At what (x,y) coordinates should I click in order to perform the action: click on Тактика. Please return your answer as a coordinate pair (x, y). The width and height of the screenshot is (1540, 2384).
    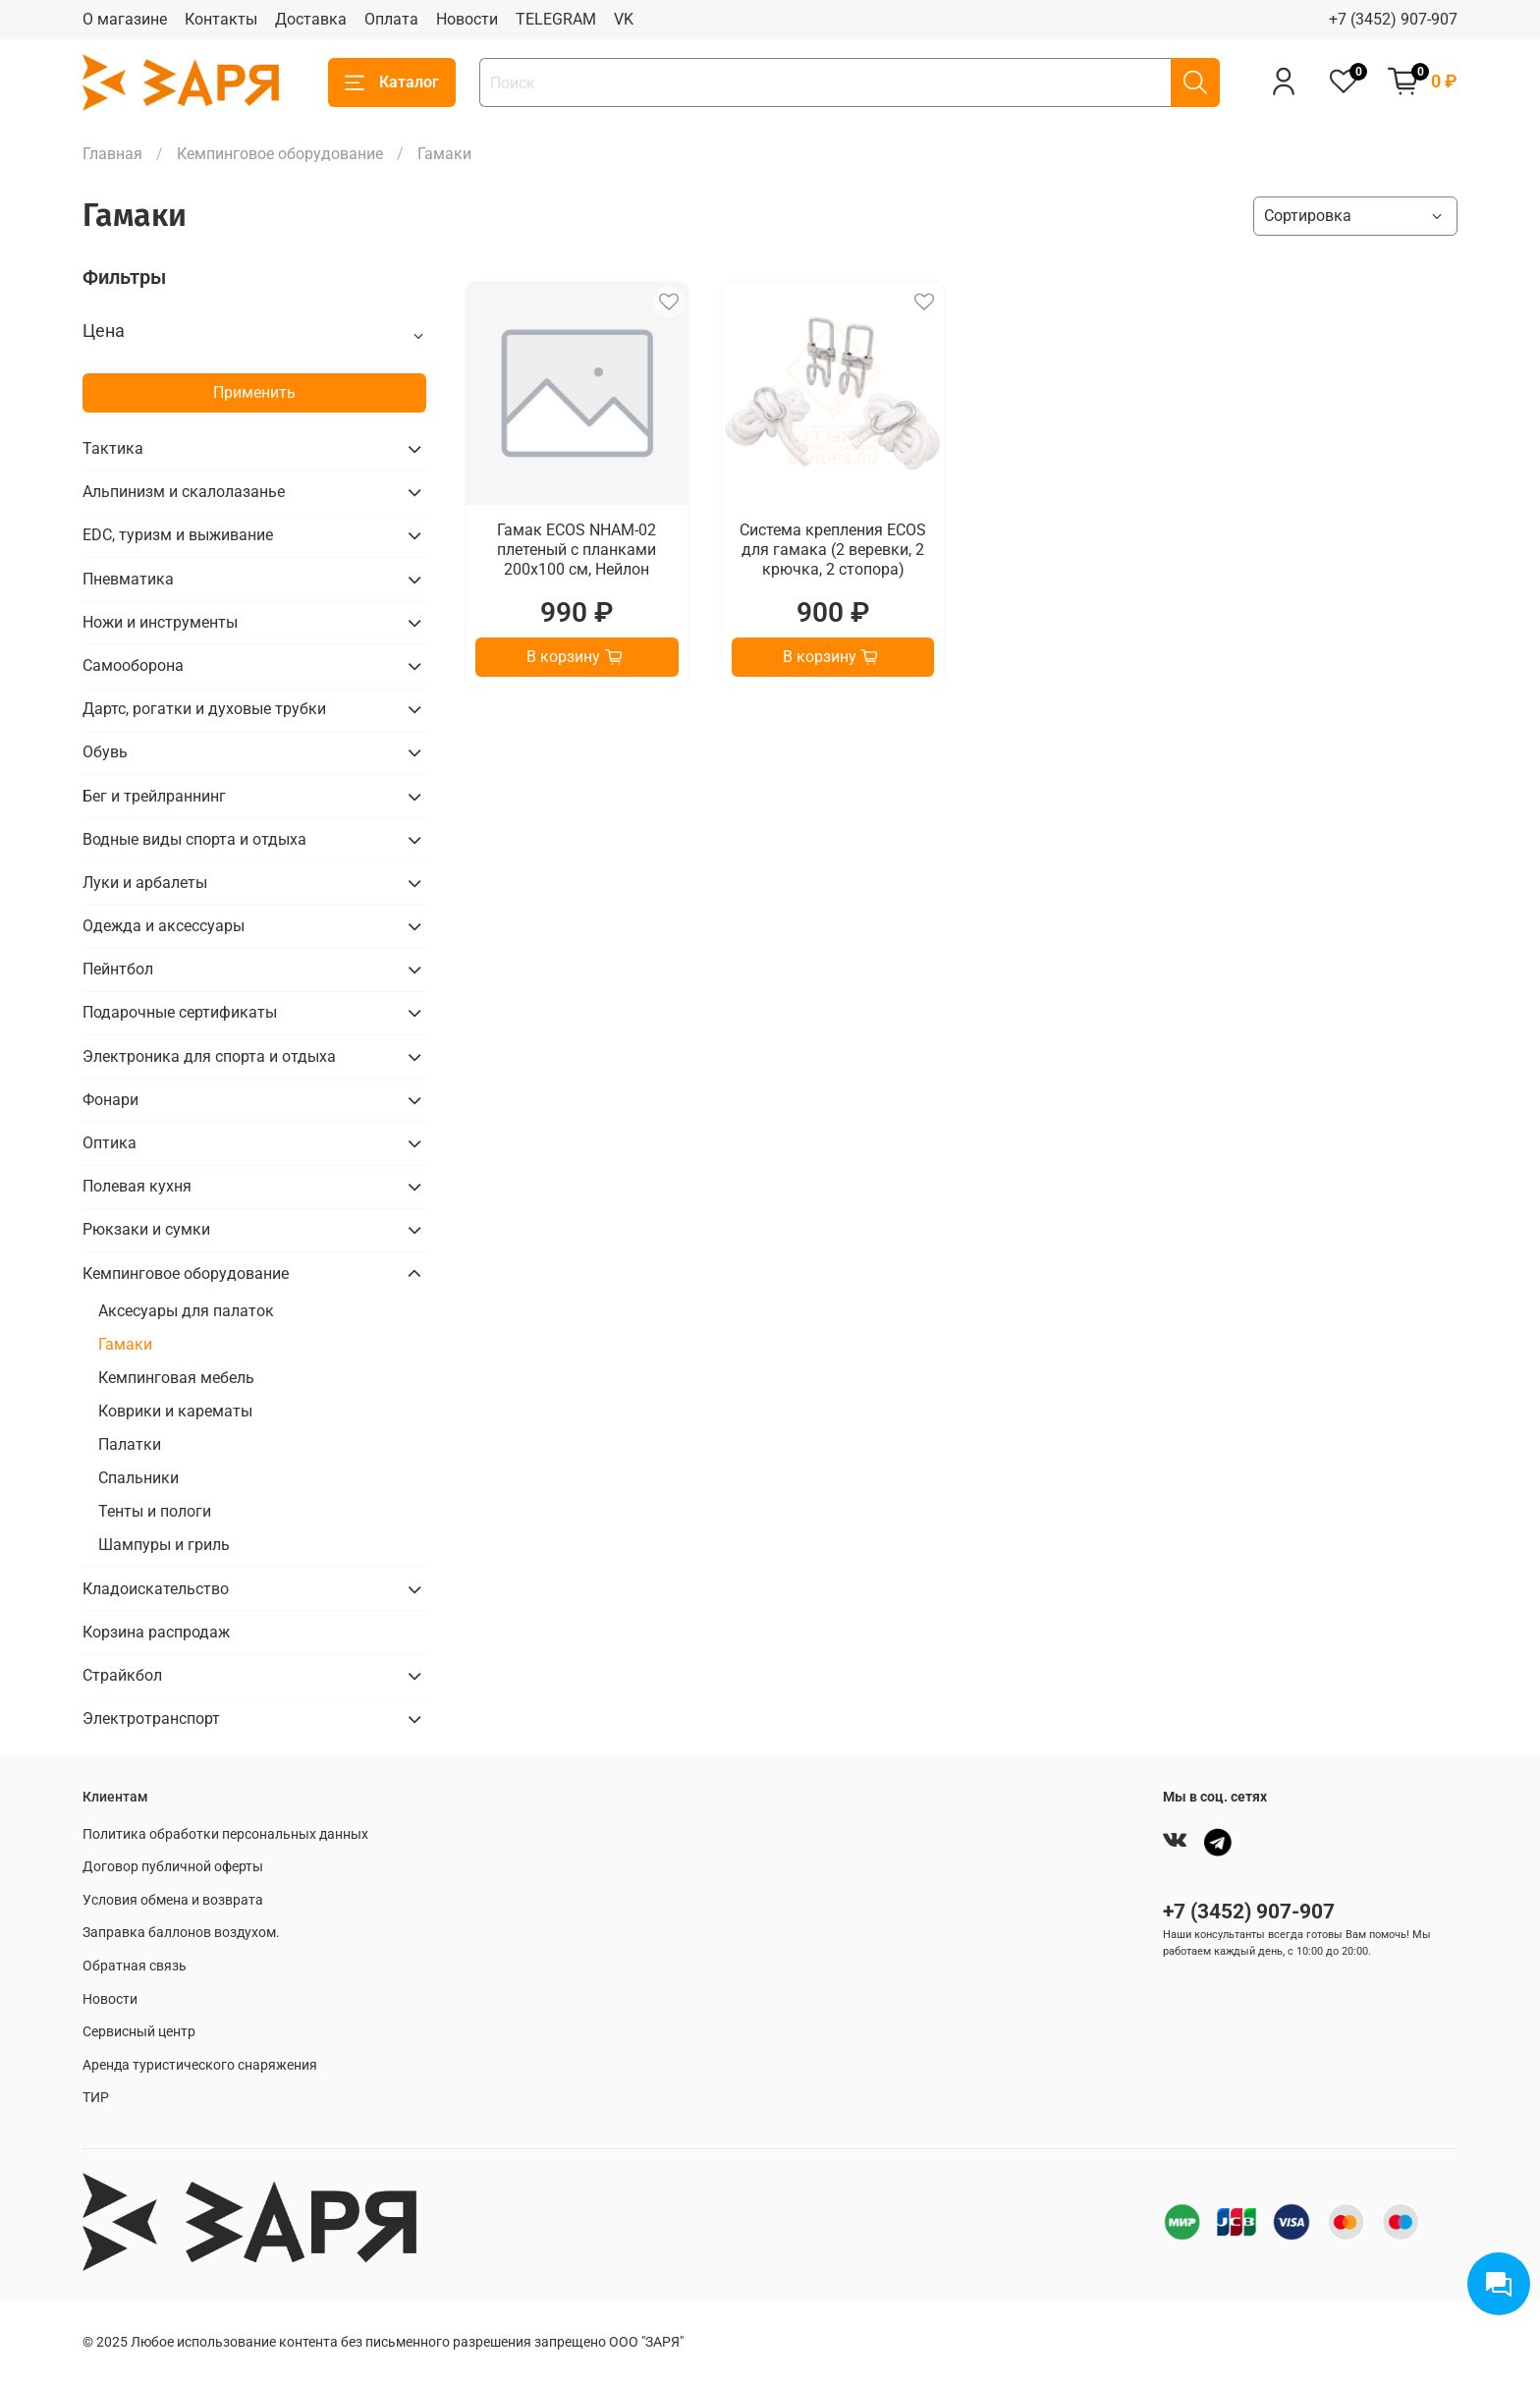
    Looking at the image, I should click on (112, 448).